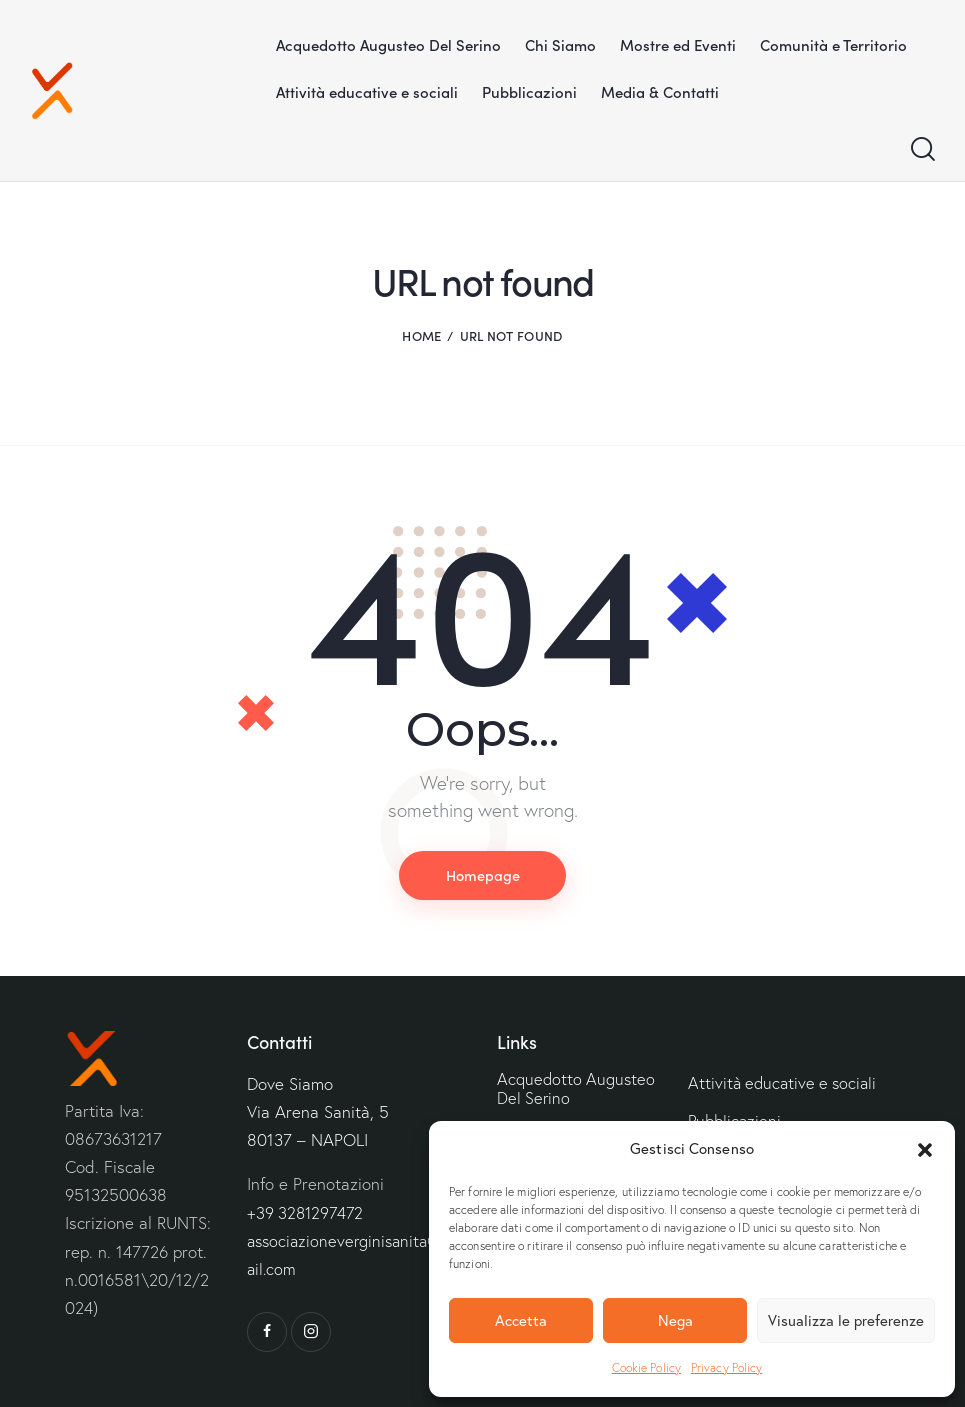 The height and width of the screenshot is (1407, 965). Describe the element at coordinates (646, 1367) in the screenshot. I see `Cookie Policy` at that location.